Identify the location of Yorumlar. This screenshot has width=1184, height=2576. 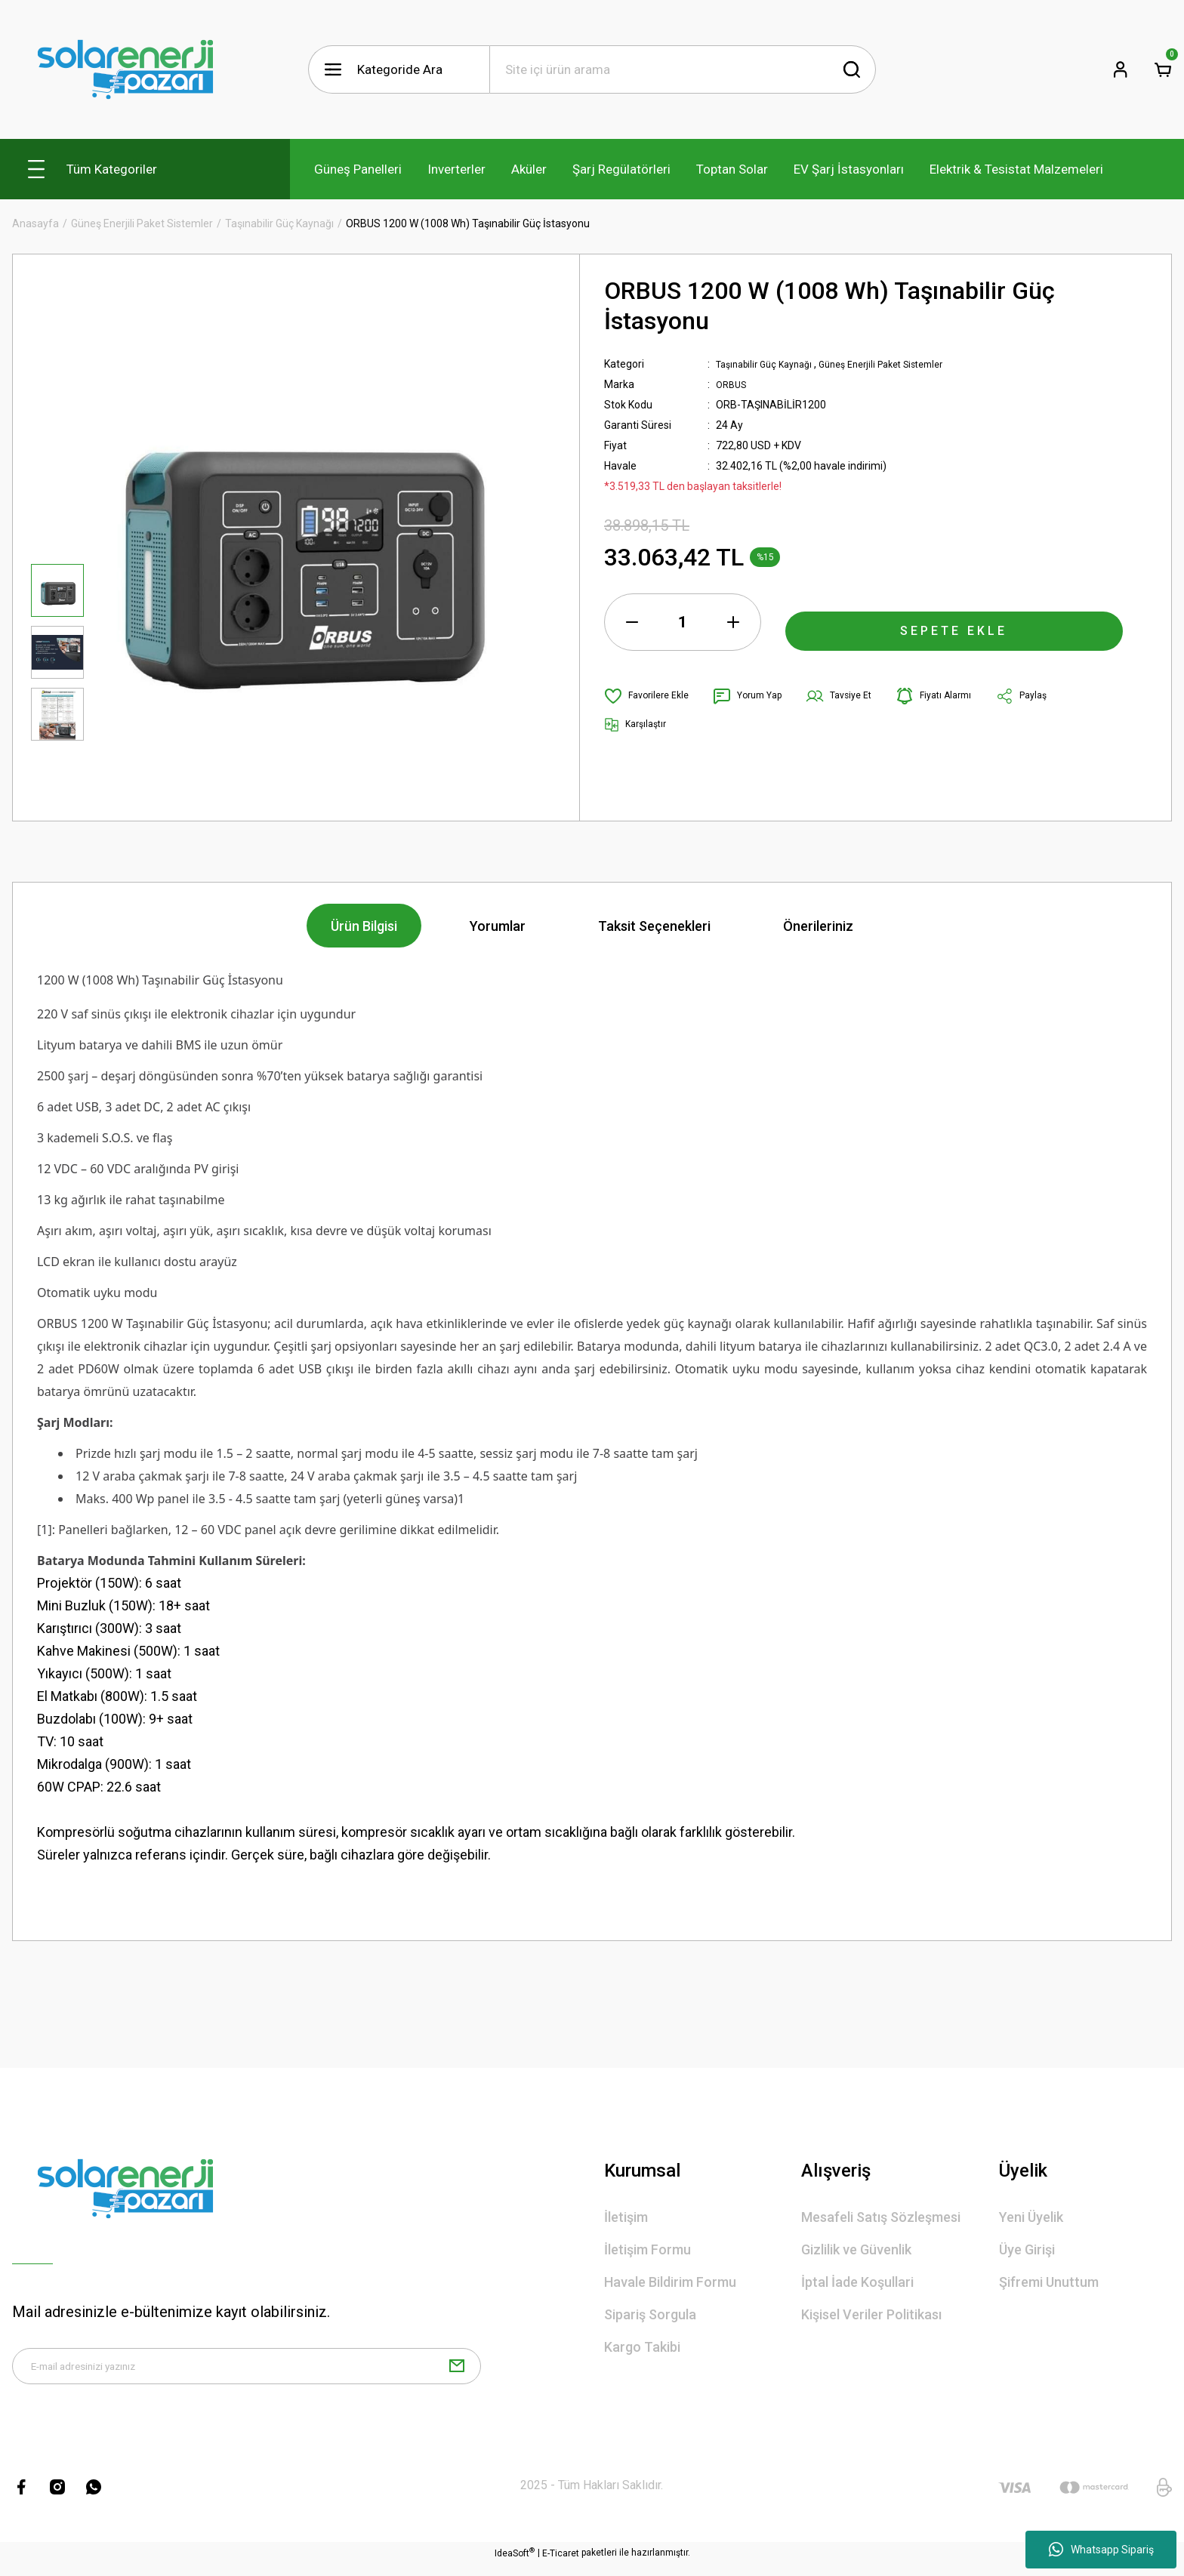
(498, 926).